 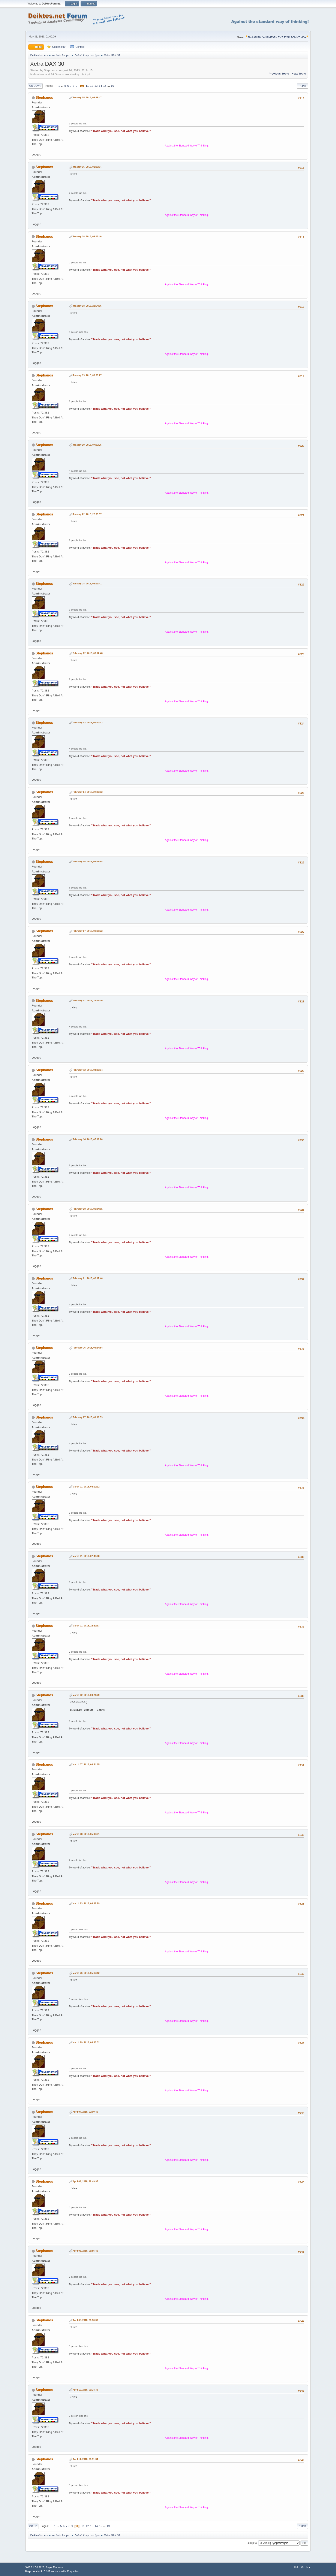 I want to click on ΕΜΦΑΝΙΣΗ / ΑΝΑΝΕΩΣΗ ΤΗΣ ΣΥΝΔΡΟΜΗΣ ΜΟΥ, so click(x=277, y=37).